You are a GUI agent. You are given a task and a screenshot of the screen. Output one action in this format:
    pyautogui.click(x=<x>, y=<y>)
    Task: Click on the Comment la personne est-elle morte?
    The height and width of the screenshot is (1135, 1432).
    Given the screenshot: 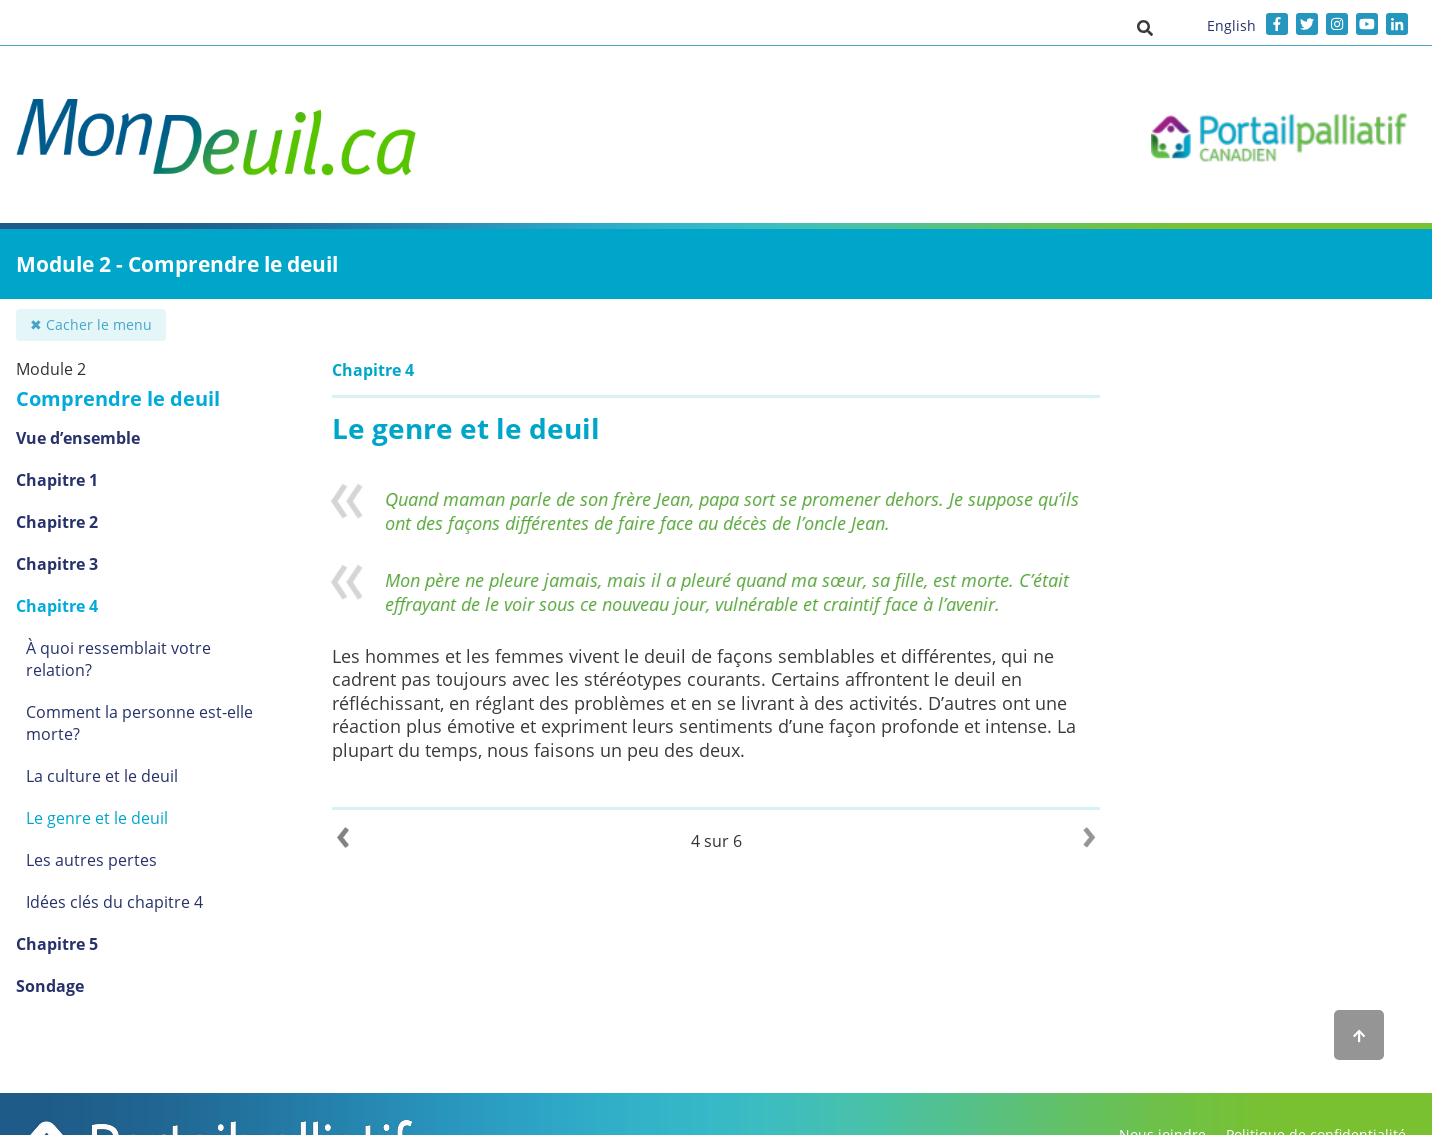 What is the action you would take?
    pyautogui.click(x=139, y=723)
    